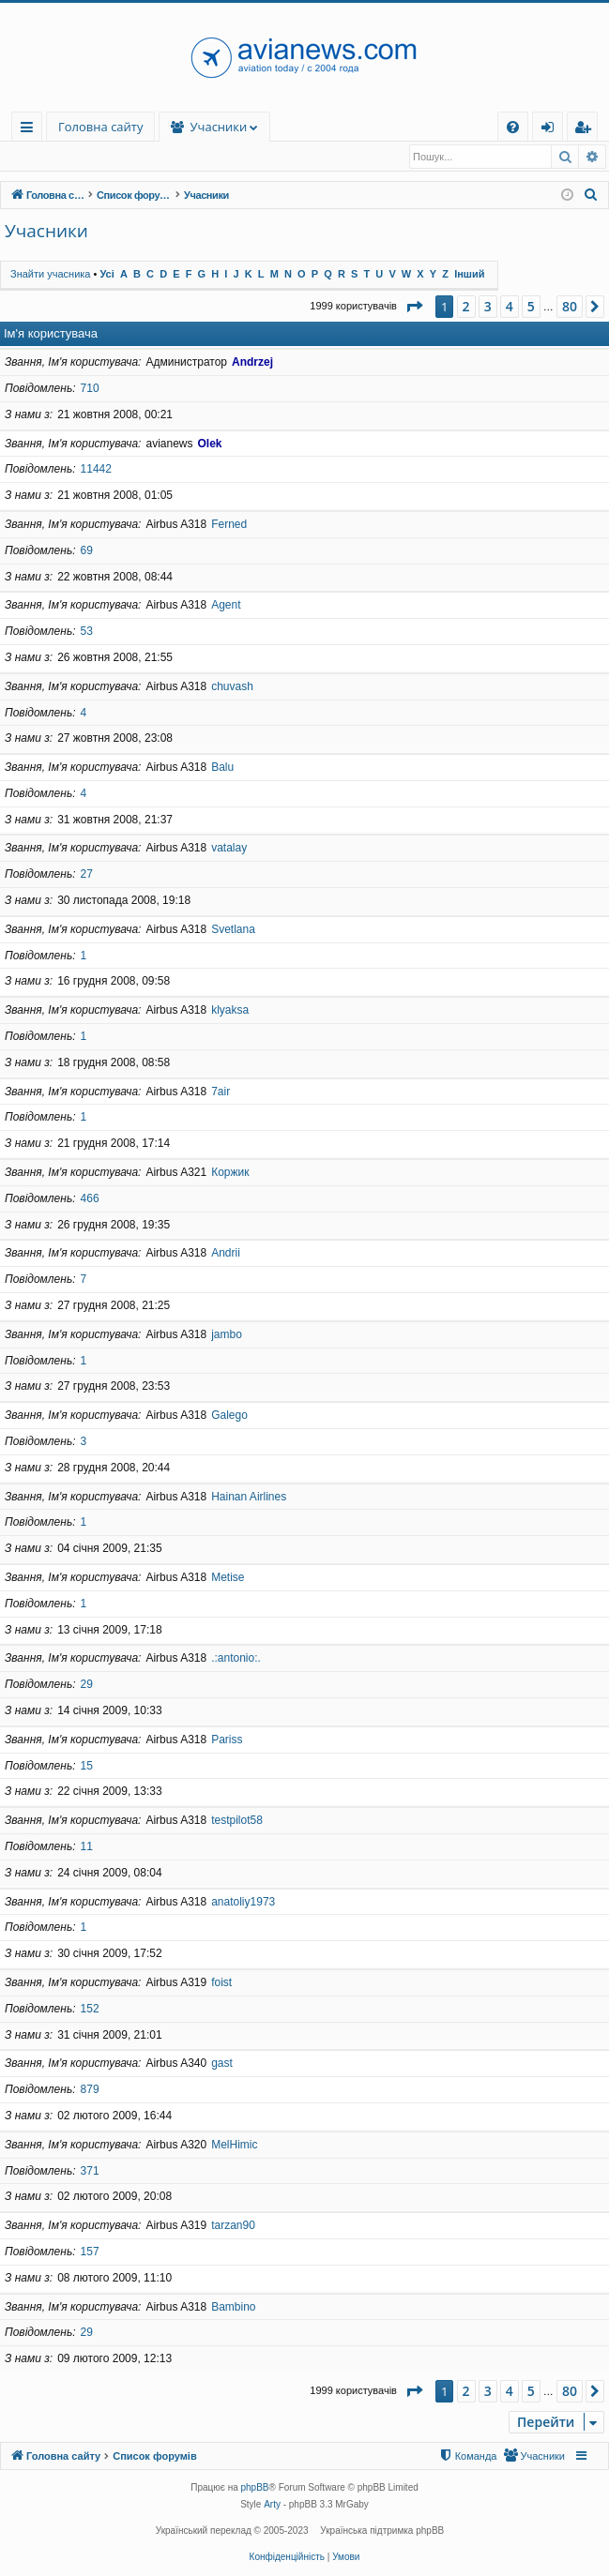 The image size is (609, 2576). What do you see at coordinates (236, 1658) in the screenshot?
I see `.:antonio:.` at bounding box center [236, 1658].